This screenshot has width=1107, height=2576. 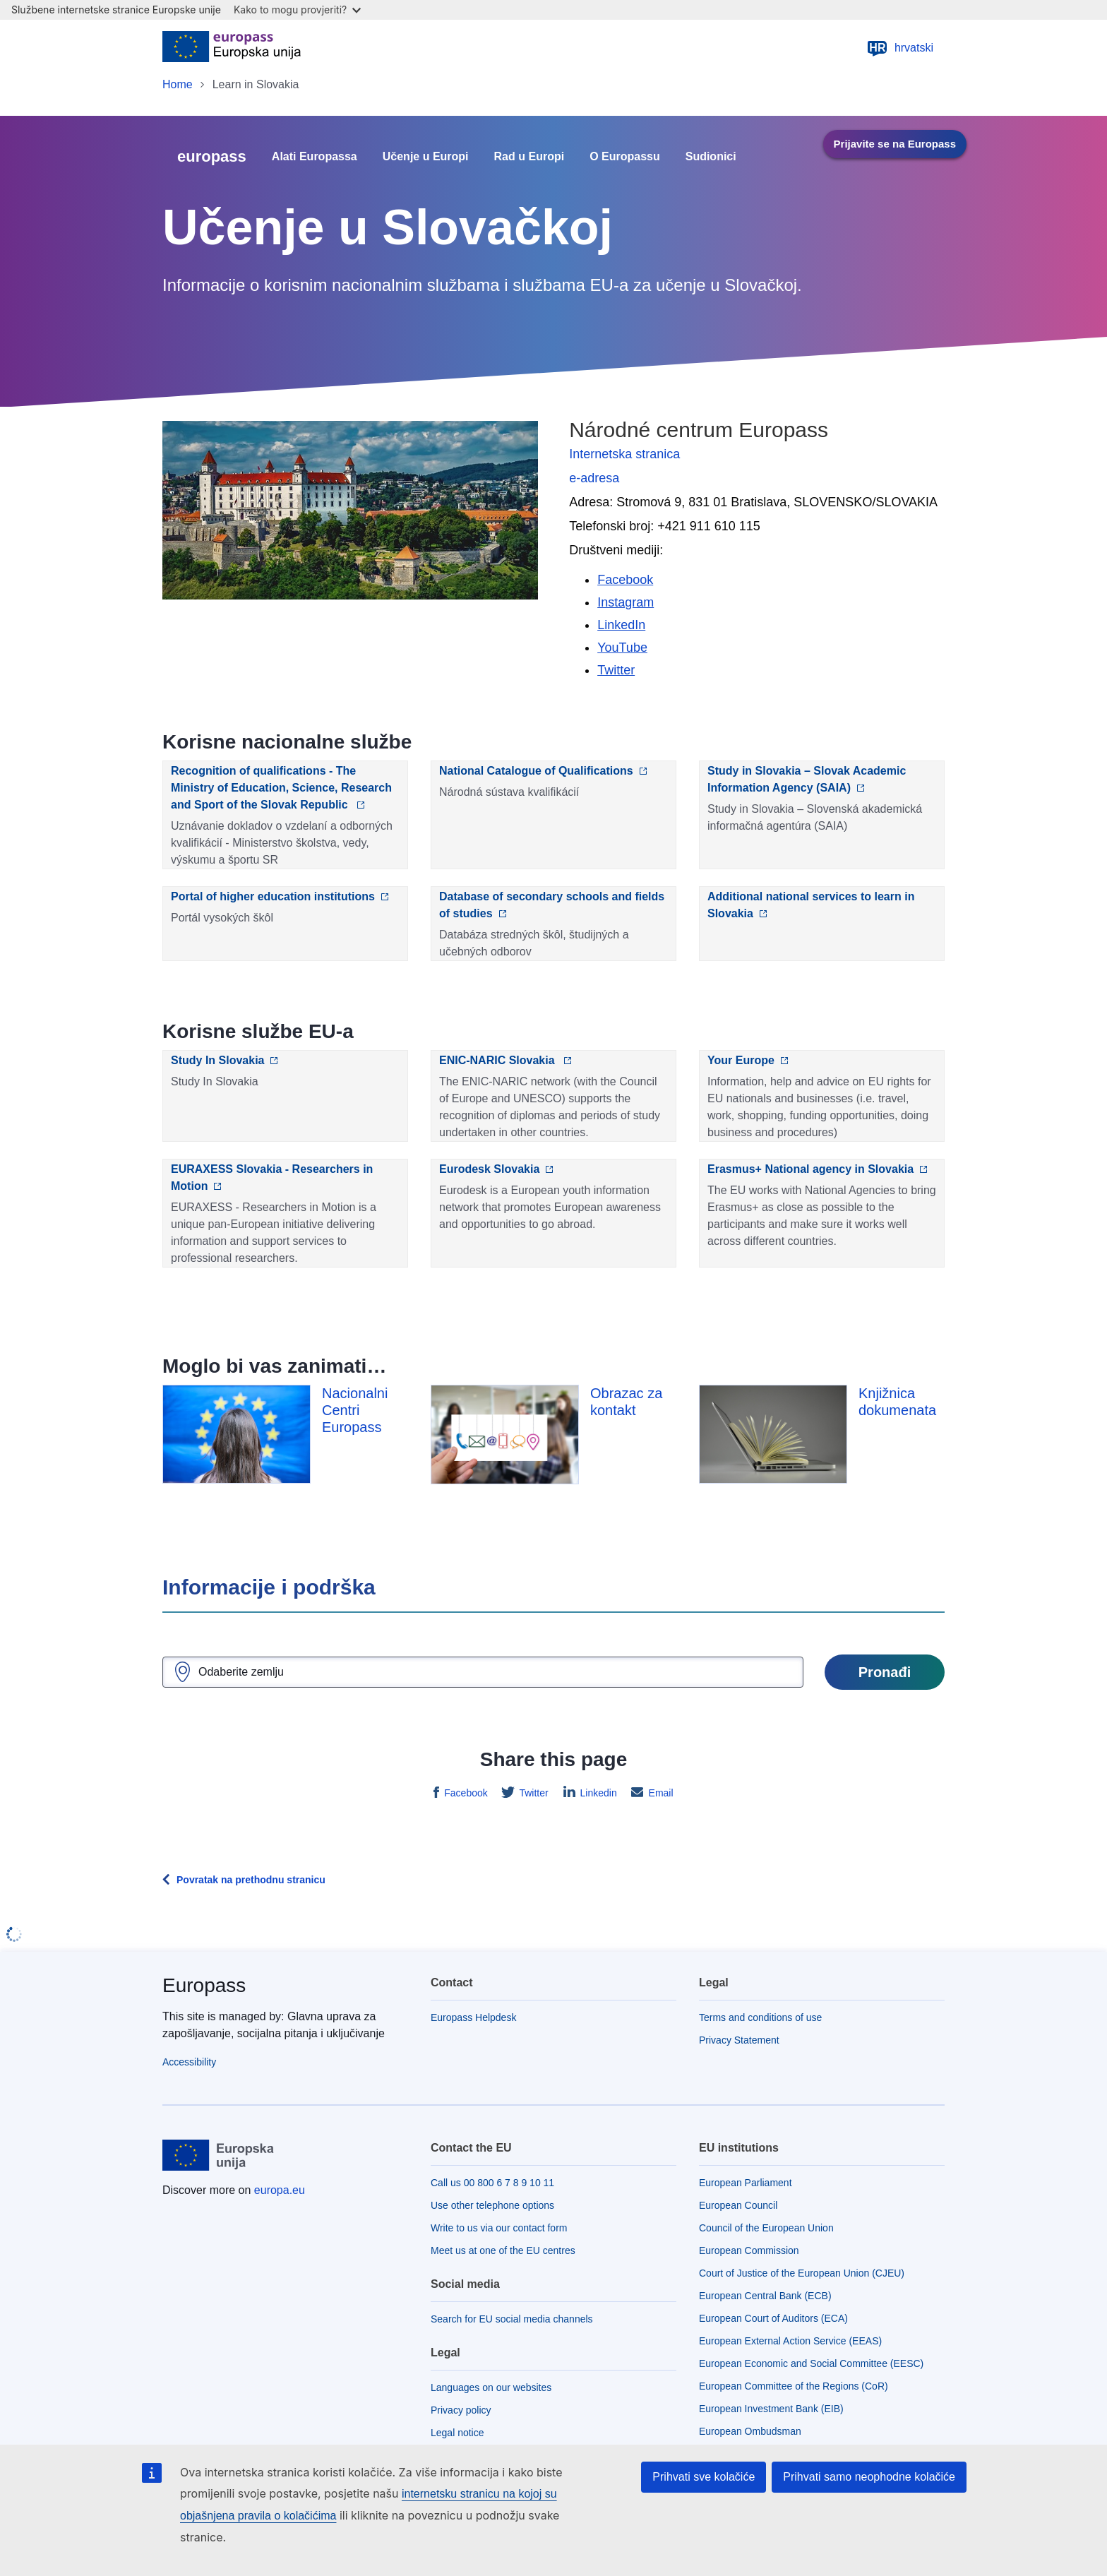 I want to click on Home, so click(x=177, y=84).